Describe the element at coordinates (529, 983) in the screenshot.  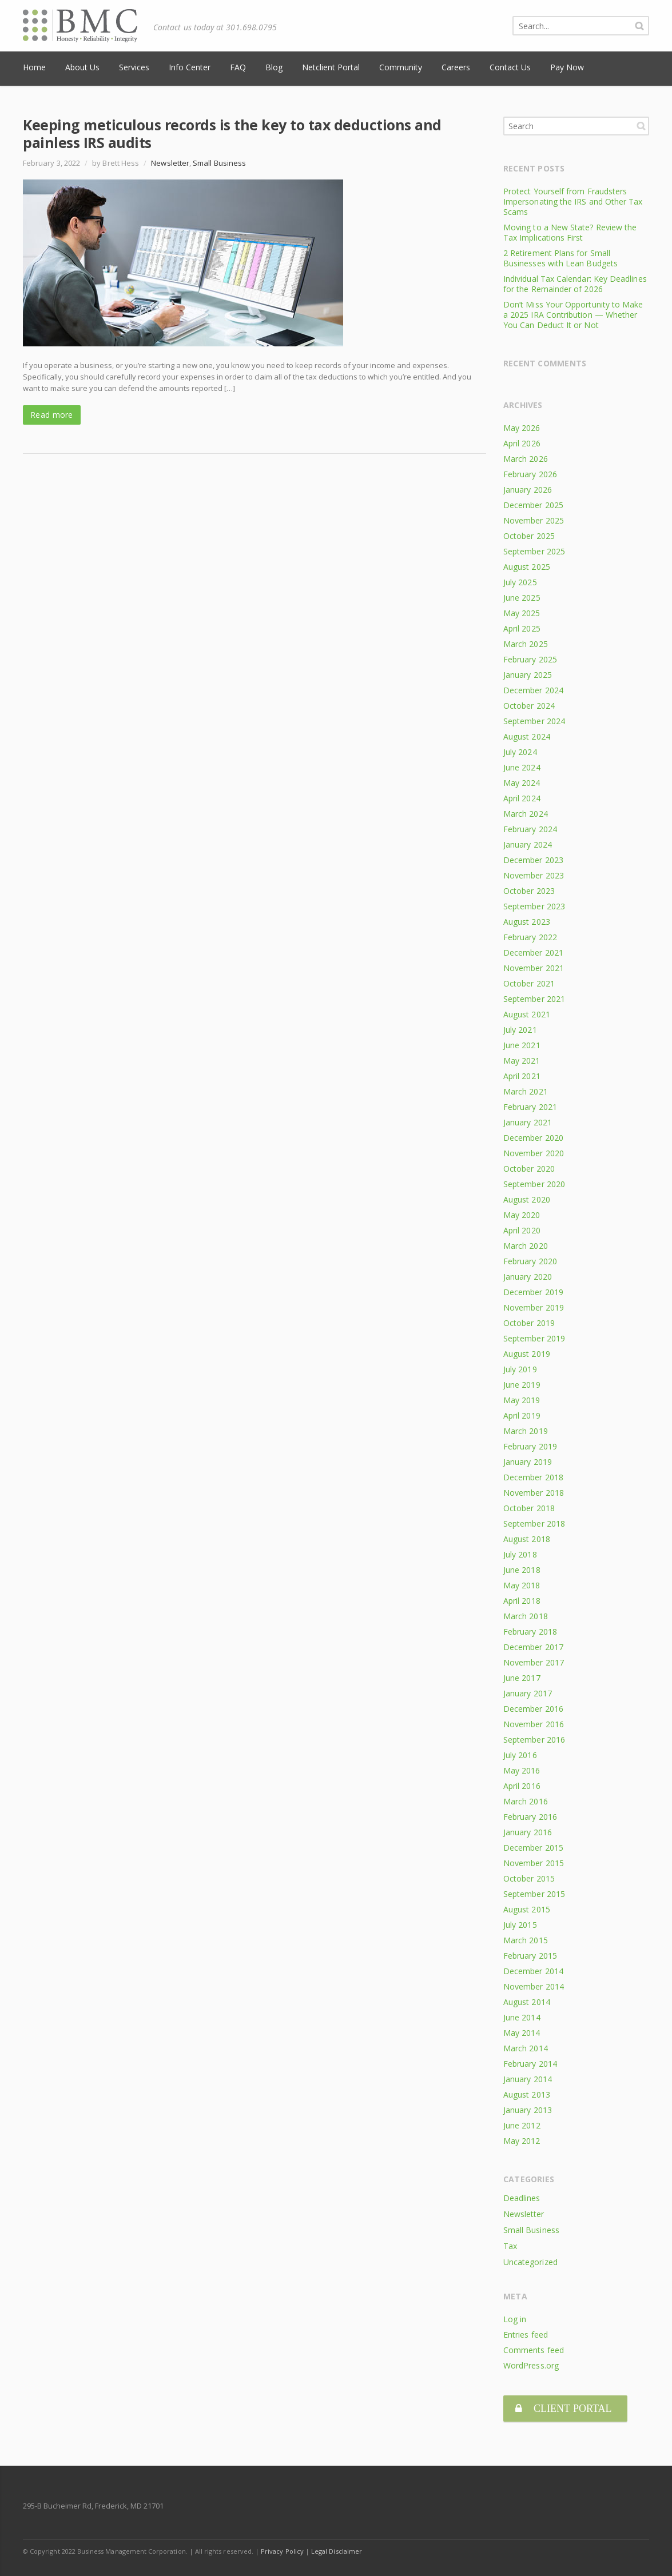
I see `October 2021` at that location.